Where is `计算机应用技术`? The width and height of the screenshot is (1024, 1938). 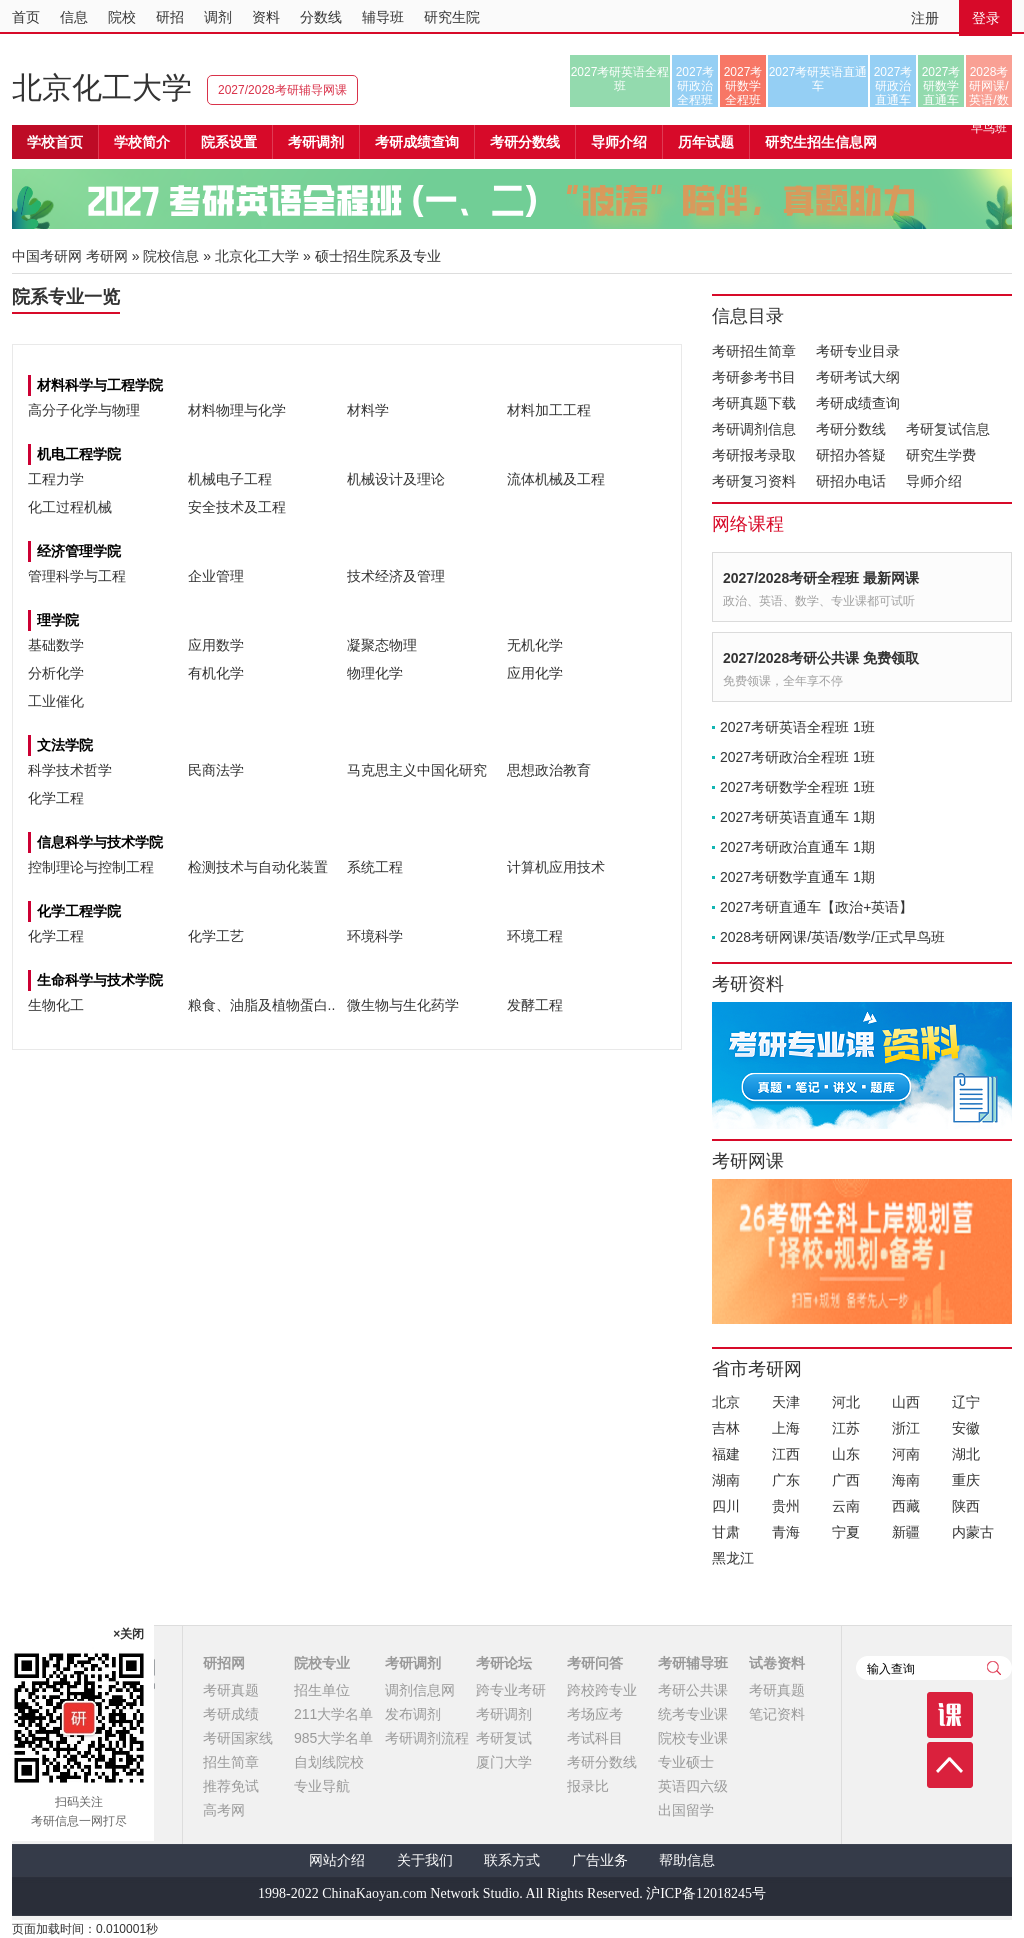 计算机应用技术 is located at coordinates (556, 867).